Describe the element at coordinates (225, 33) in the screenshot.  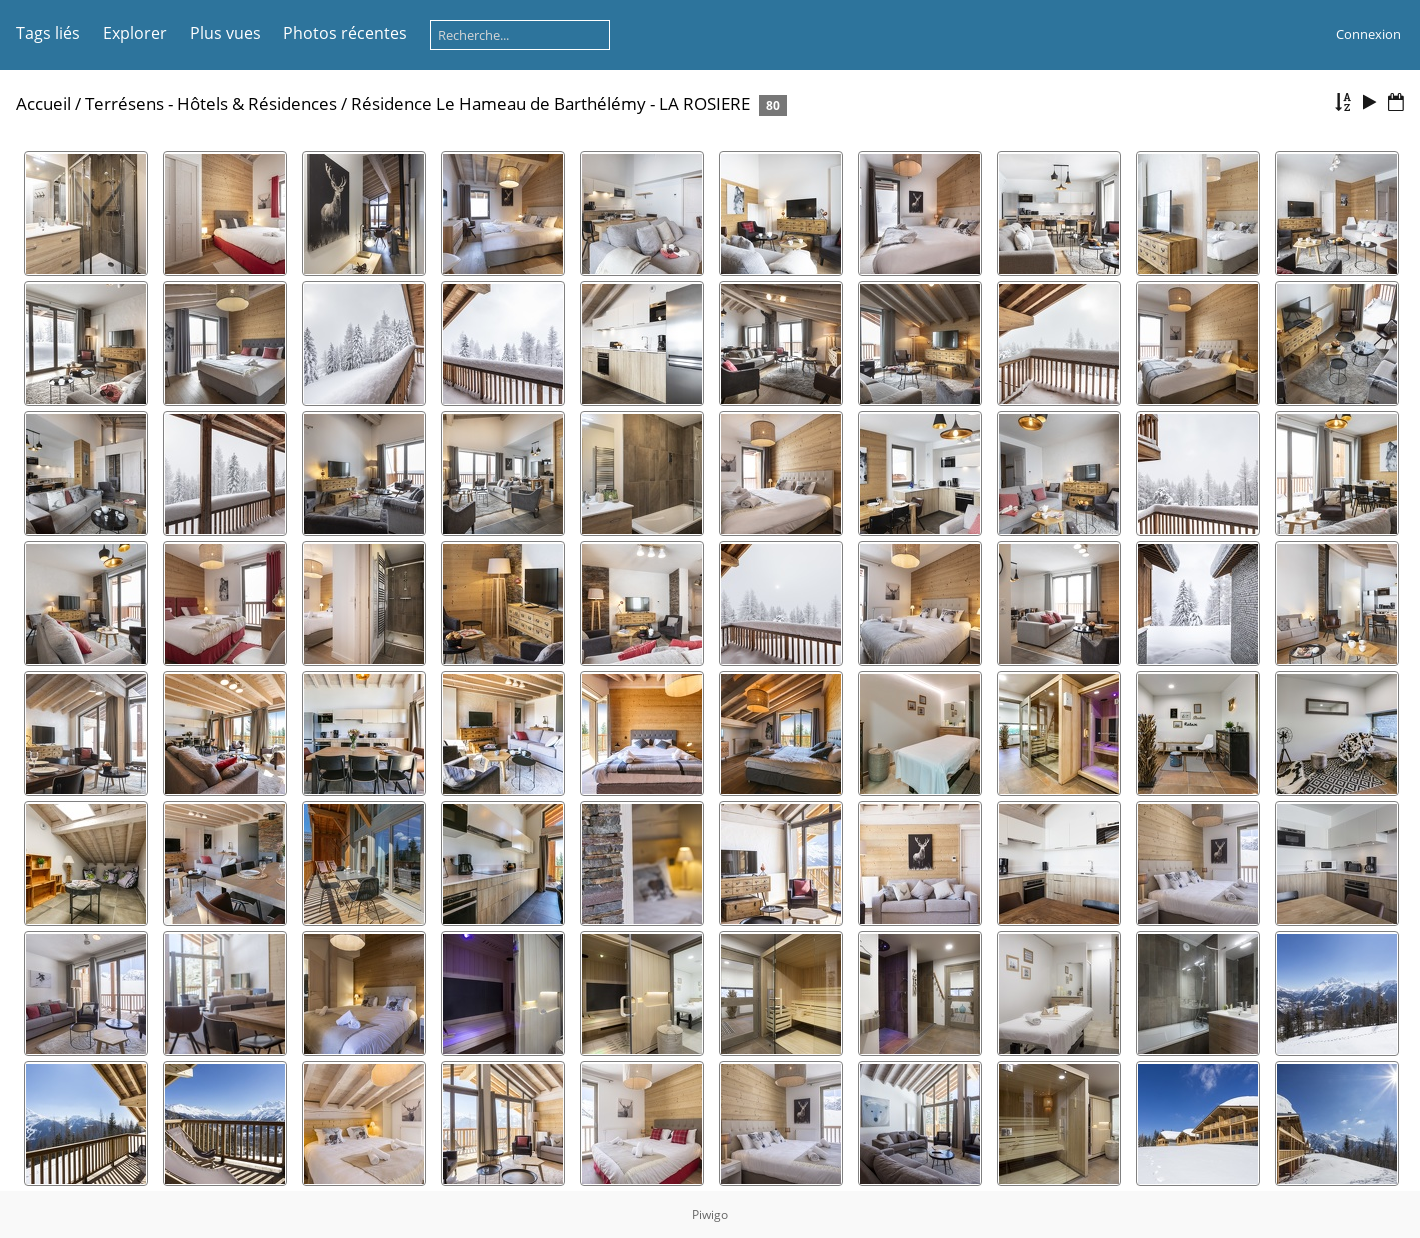
I see `Plus vues` at that location.